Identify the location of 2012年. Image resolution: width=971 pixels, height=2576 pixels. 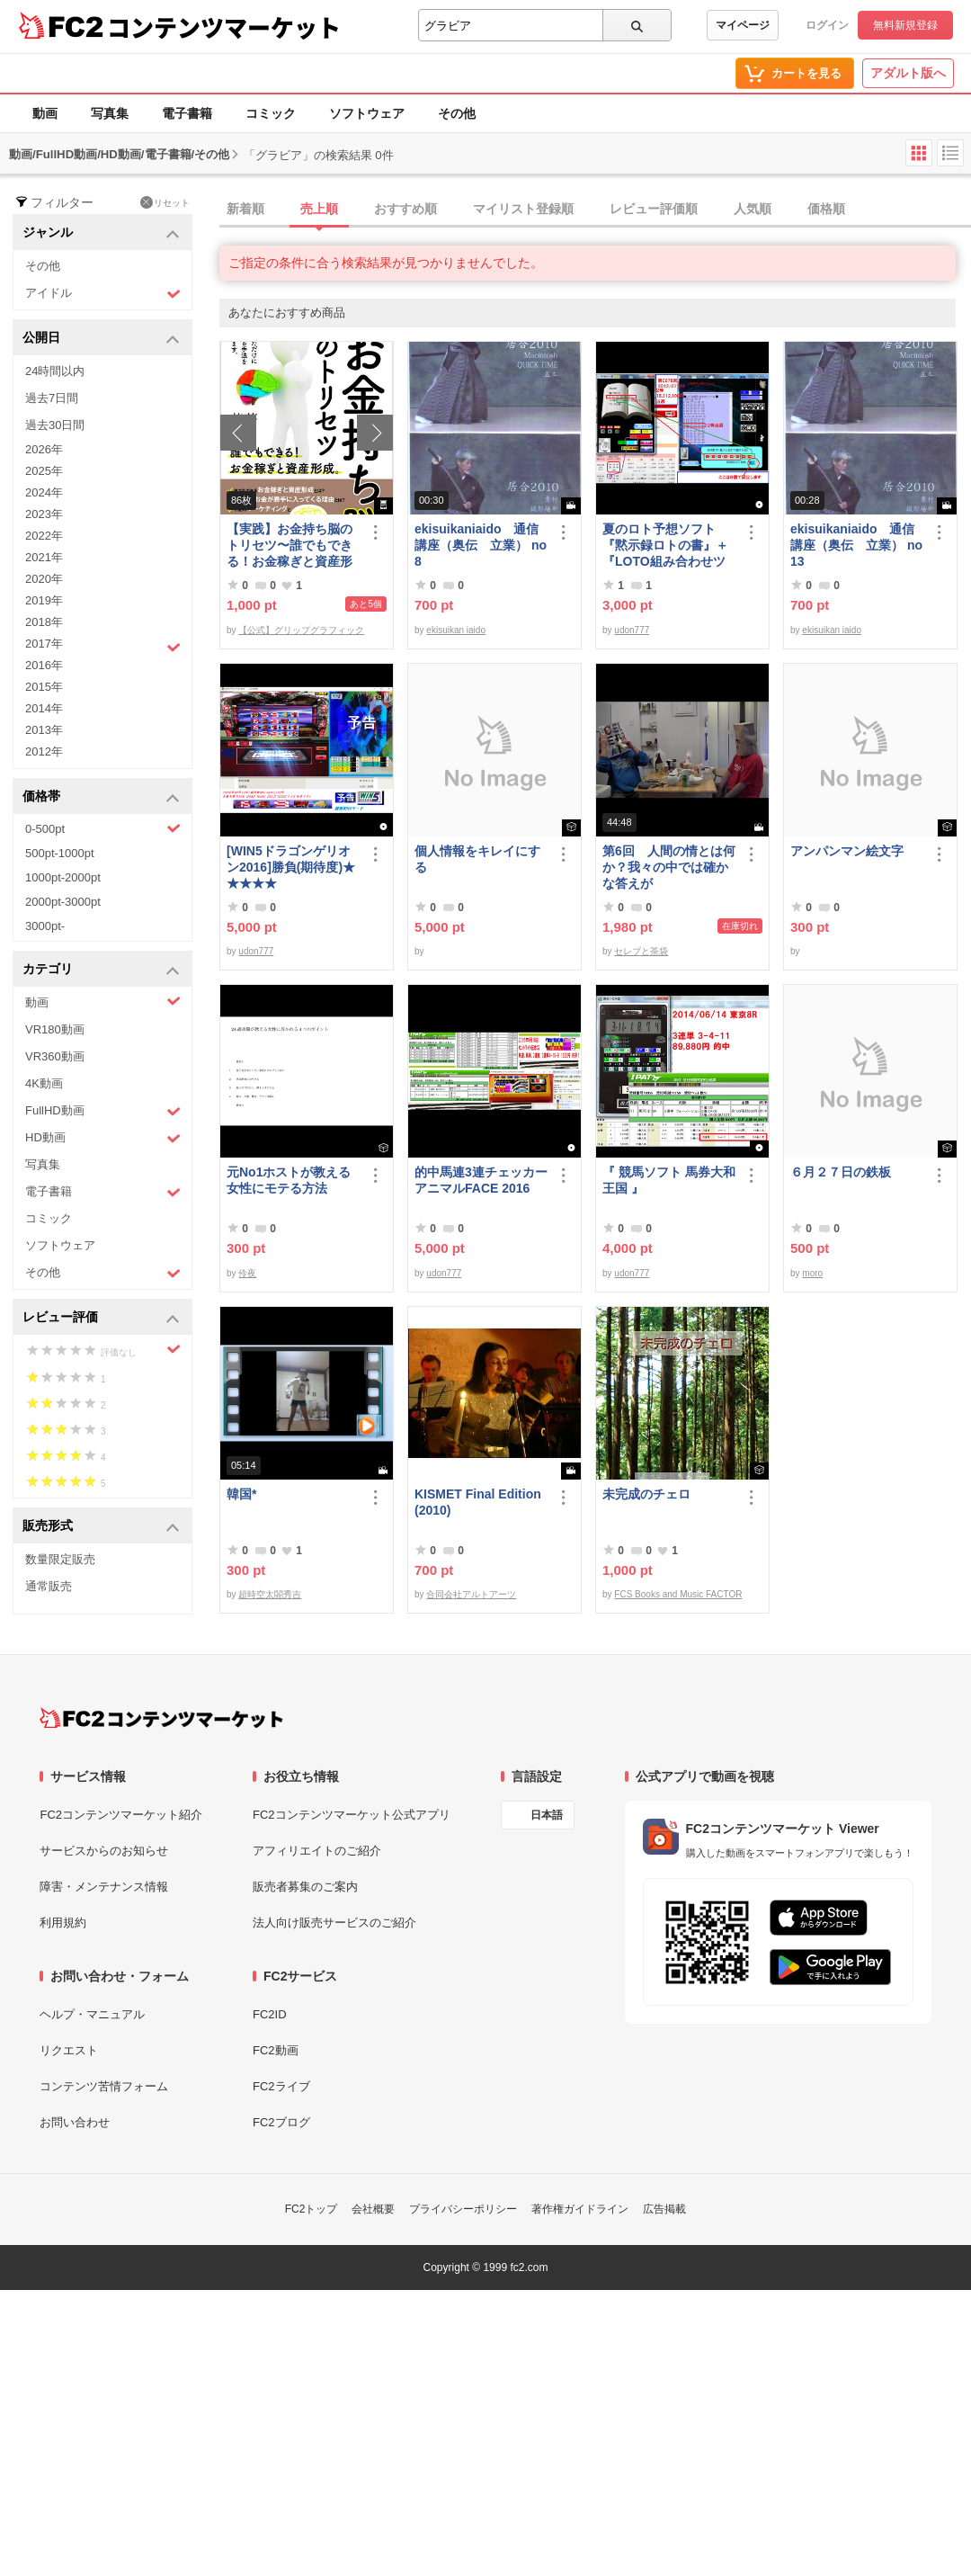
(44, 751).